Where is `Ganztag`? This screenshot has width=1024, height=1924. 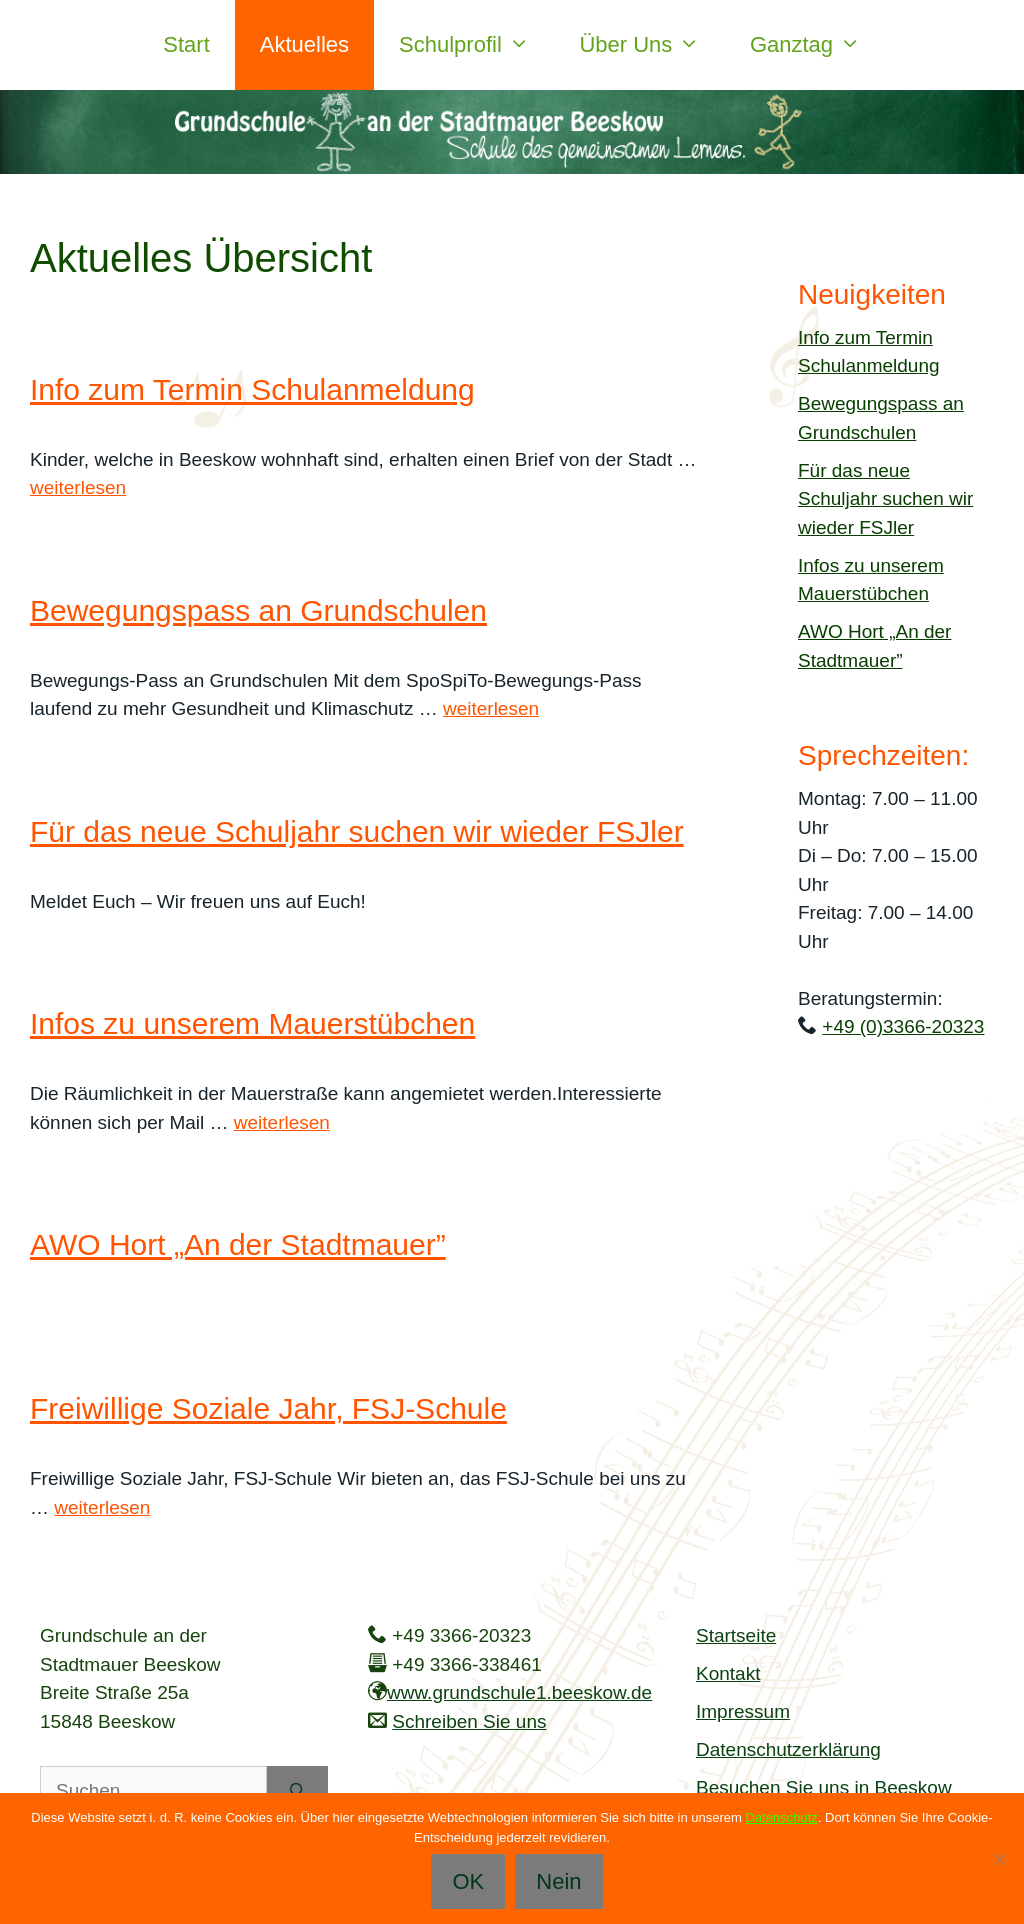
Ganztag is located at coordinates (818, 45).